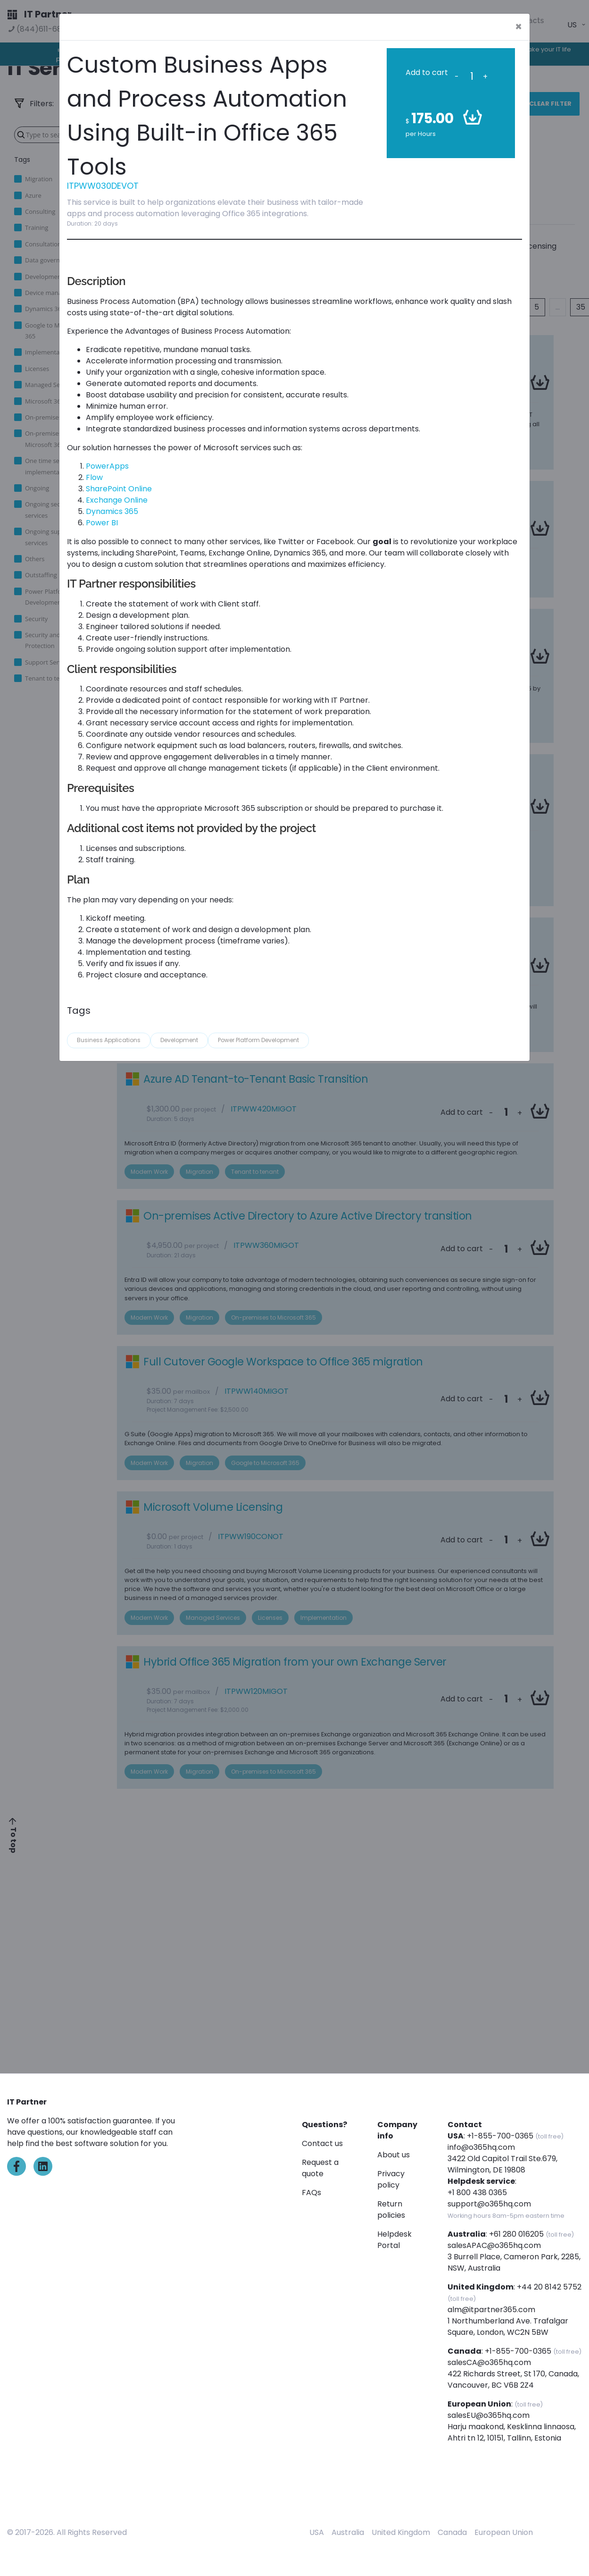 This screenshot has height=2576, width=589. Describe the element at coordinates (112, 511) in the screenshot. I see `Dynamics 365` at that location.